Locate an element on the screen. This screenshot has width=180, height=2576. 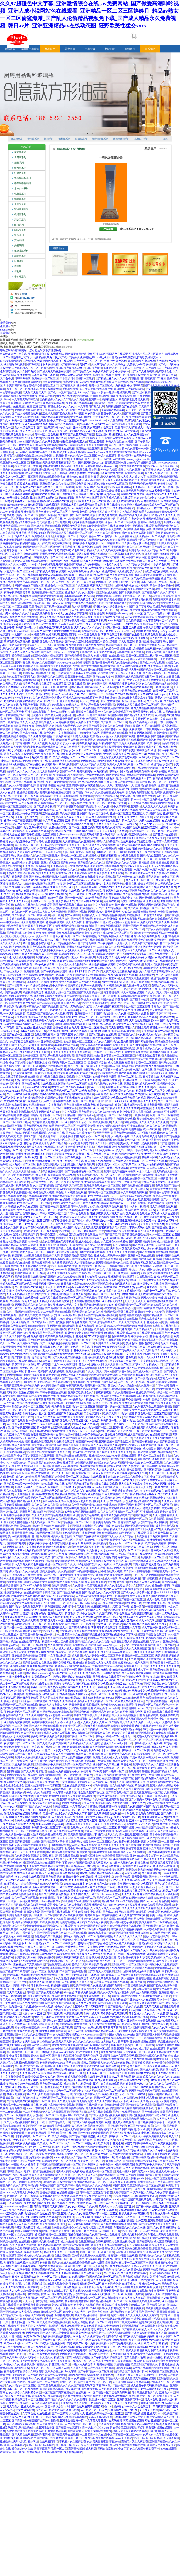
曰本女人牲交全视频播放 is located at coordinates (111, 1367).